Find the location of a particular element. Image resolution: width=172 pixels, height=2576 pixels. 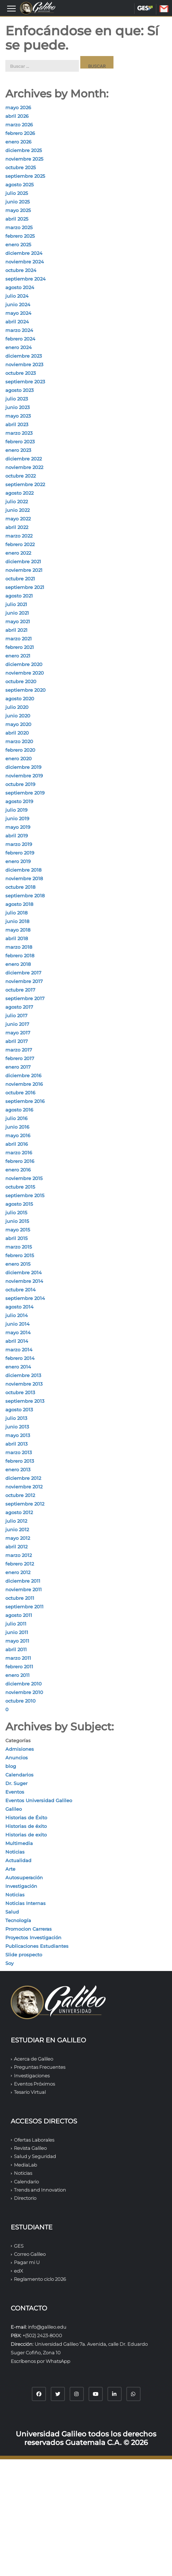

junio 2018 is located at coordinates (17, 921).